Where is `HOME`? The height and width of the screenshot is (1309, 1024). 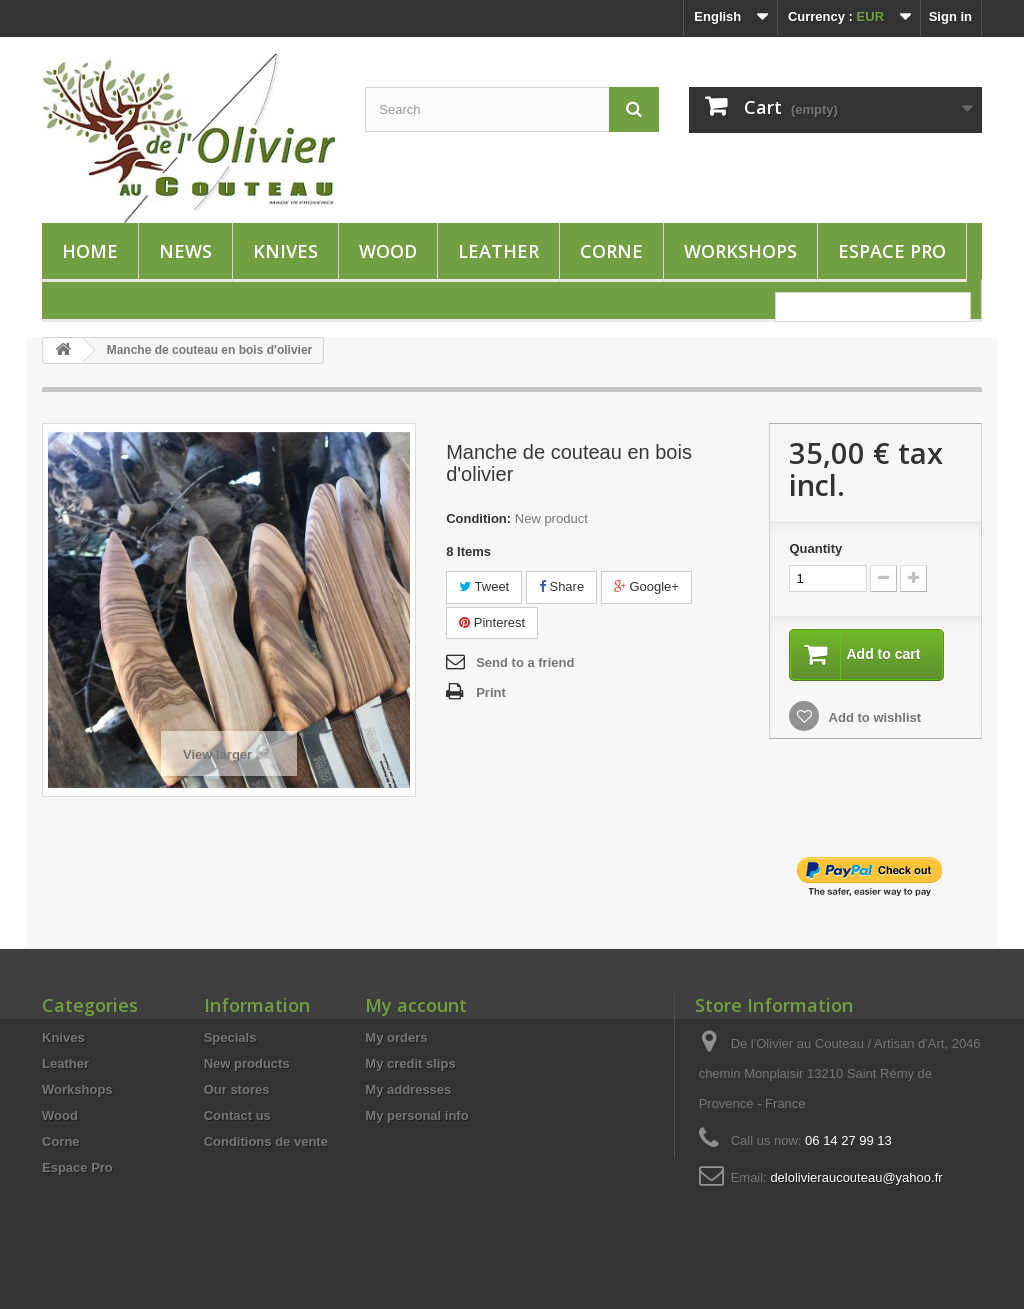 HOME is located at coordinates (90, 251).